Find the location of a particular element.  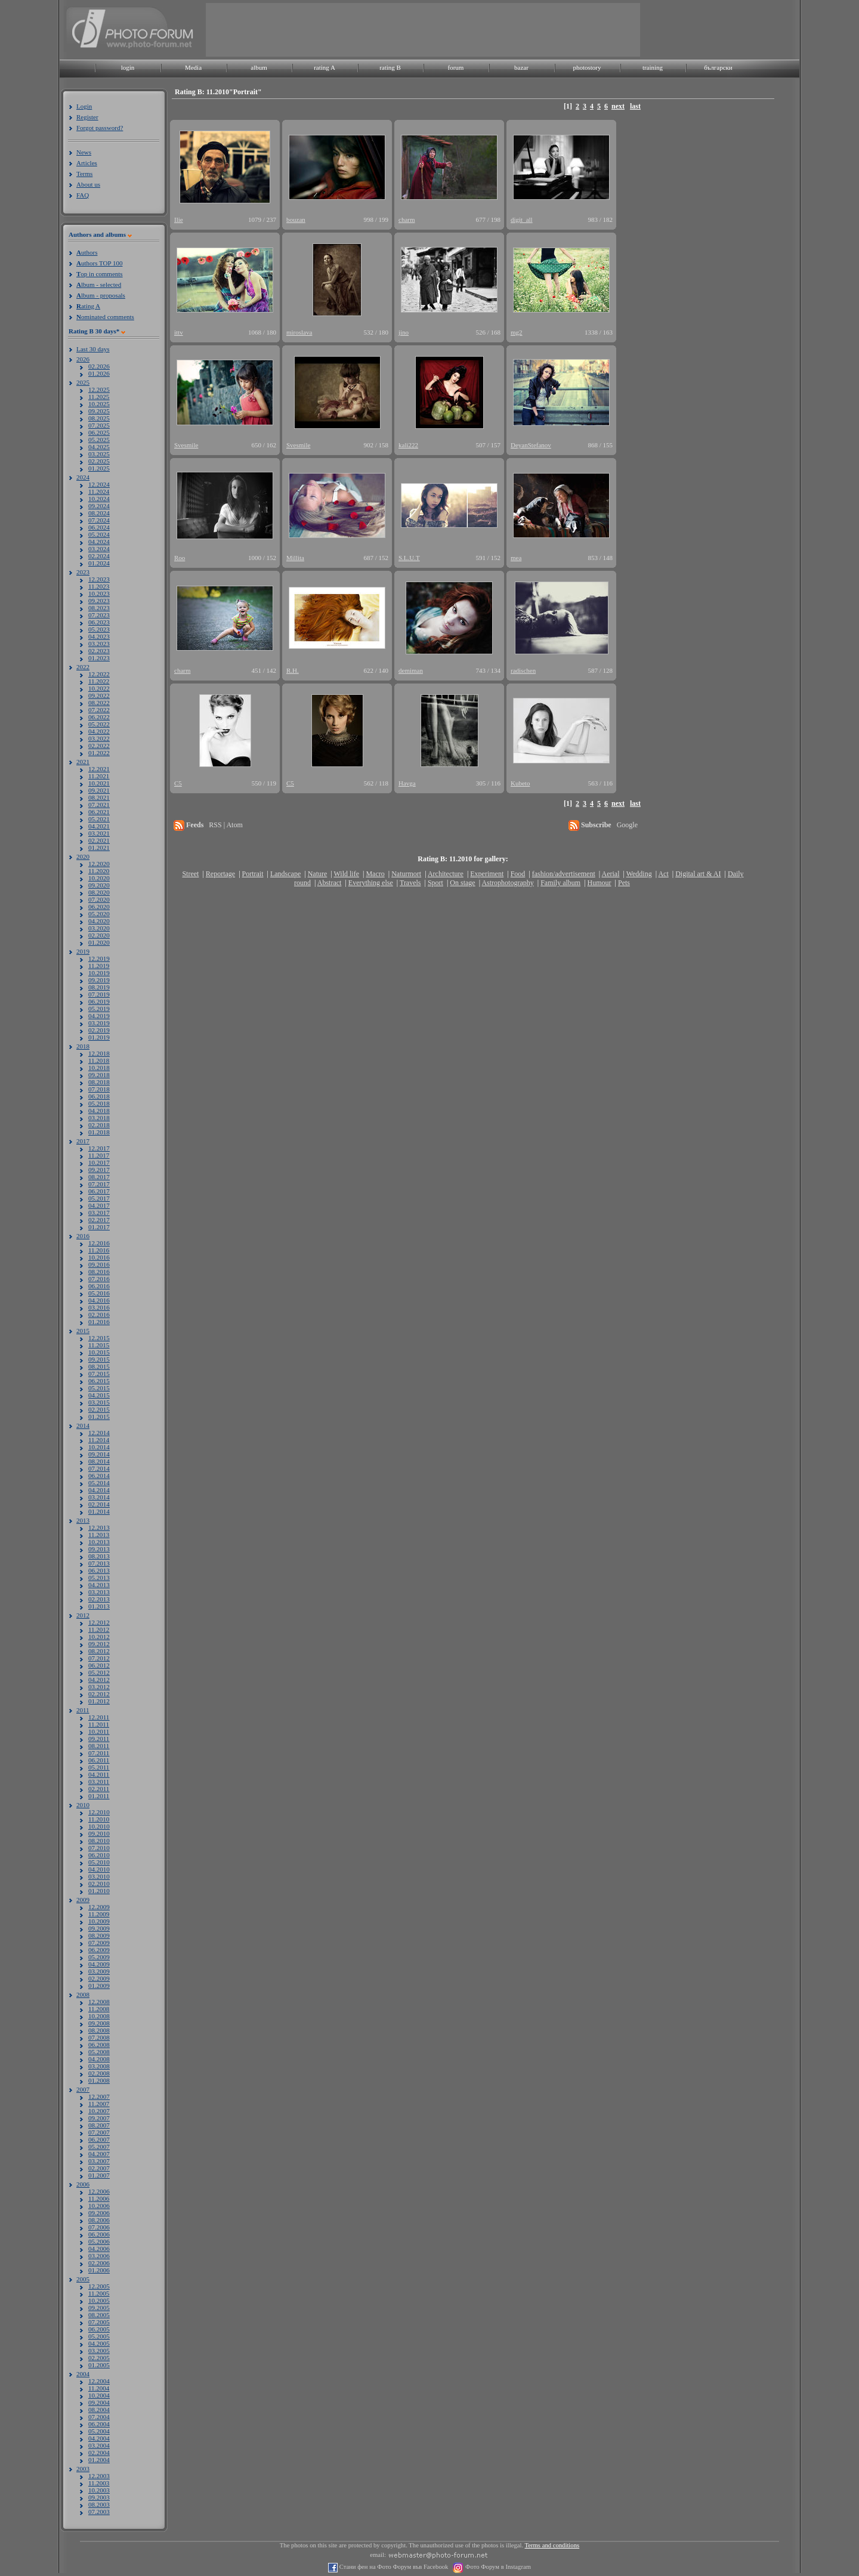

03.2004 is located at coordinates (99, 2445).